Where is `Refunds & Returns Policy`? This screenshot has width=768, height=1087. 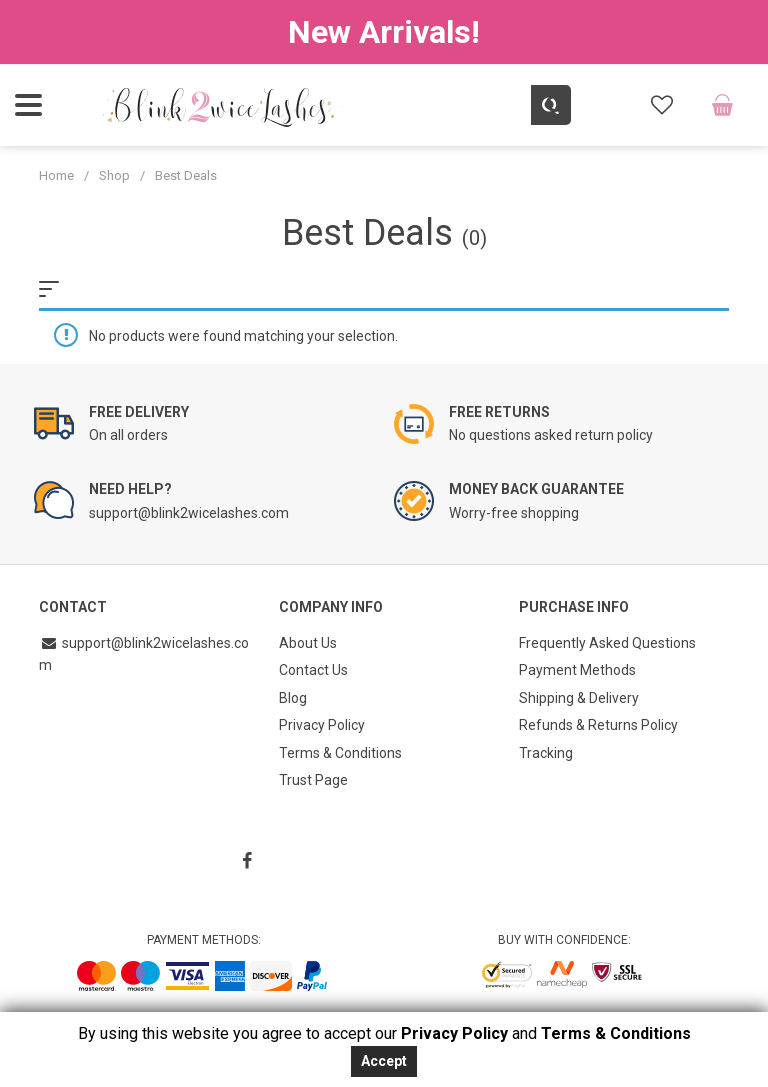 Refunds & Returns Policy is located at coordinates (598, 720).